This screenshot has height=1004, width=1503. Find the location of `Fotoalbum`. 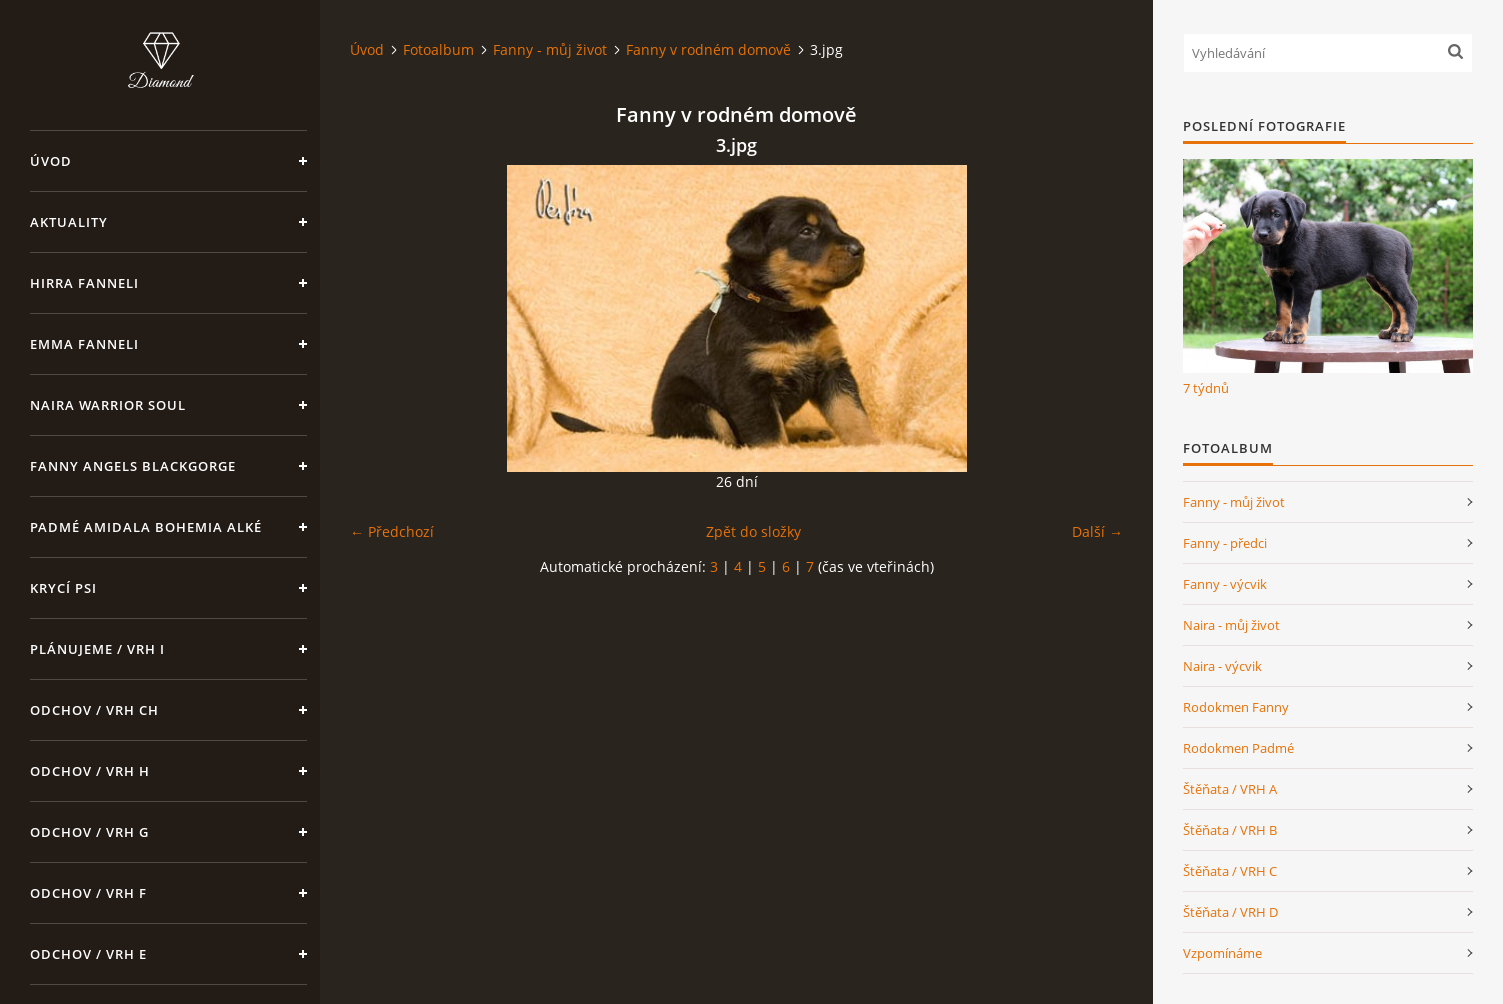

Fotoalbum is located at coordinates (438, 49).